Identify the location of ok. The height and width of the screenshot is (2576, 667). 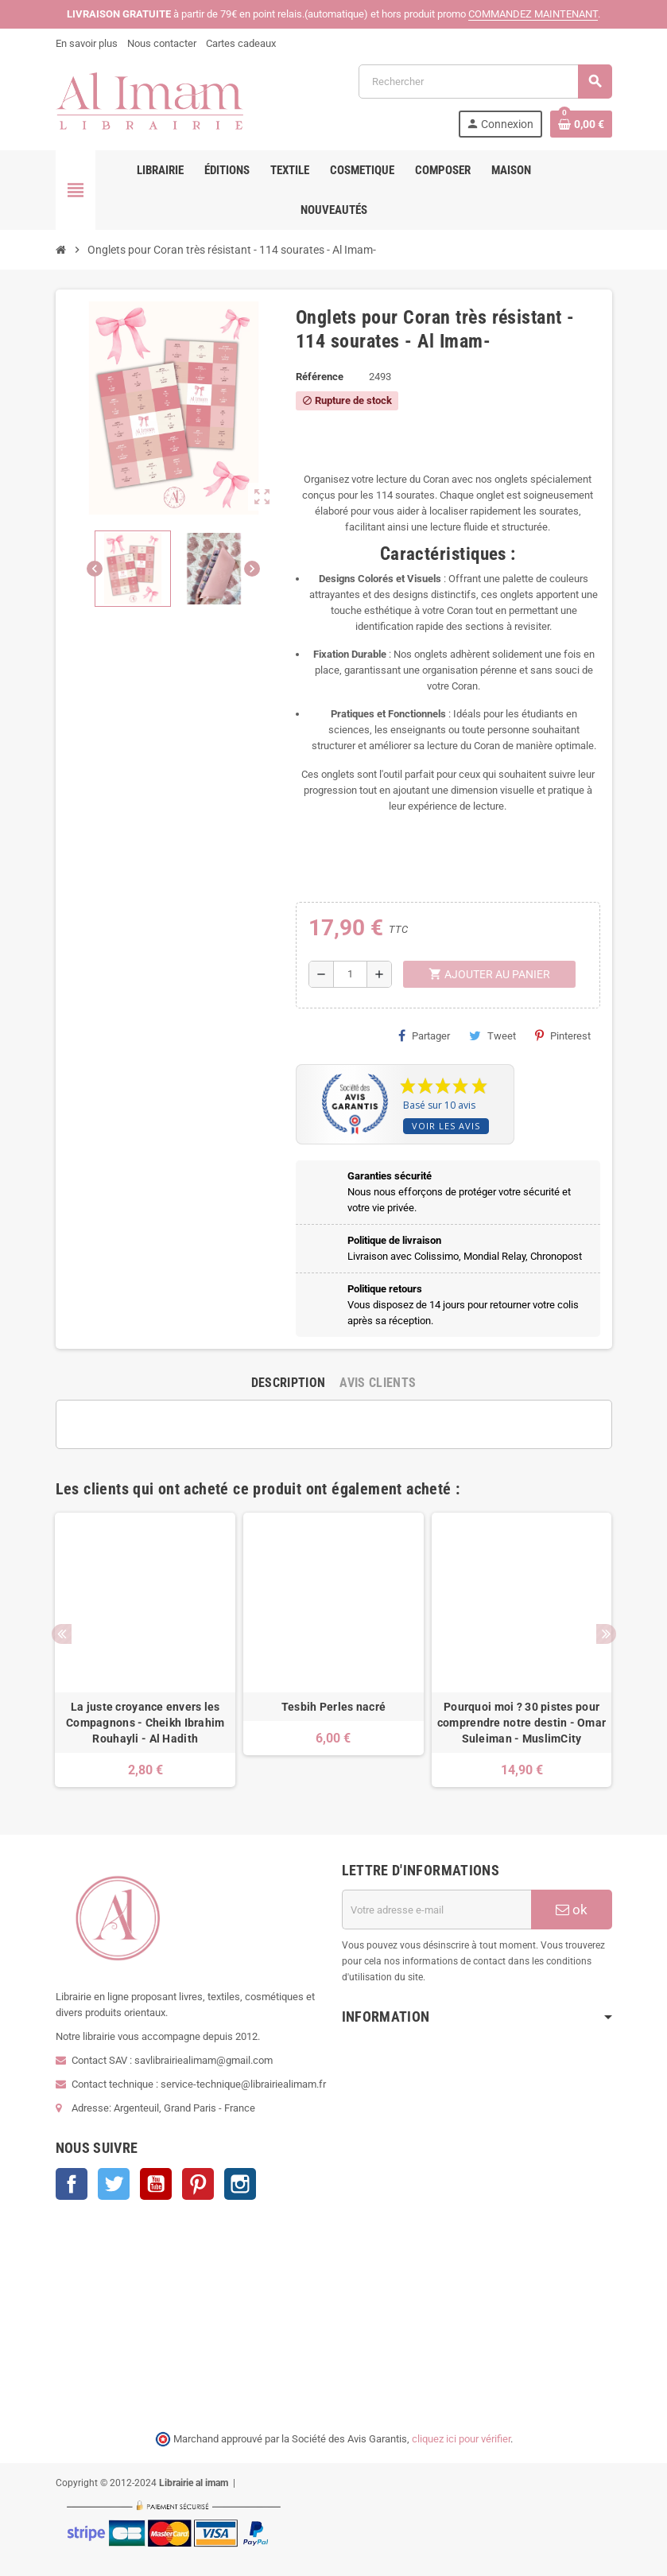
(572, 1909).